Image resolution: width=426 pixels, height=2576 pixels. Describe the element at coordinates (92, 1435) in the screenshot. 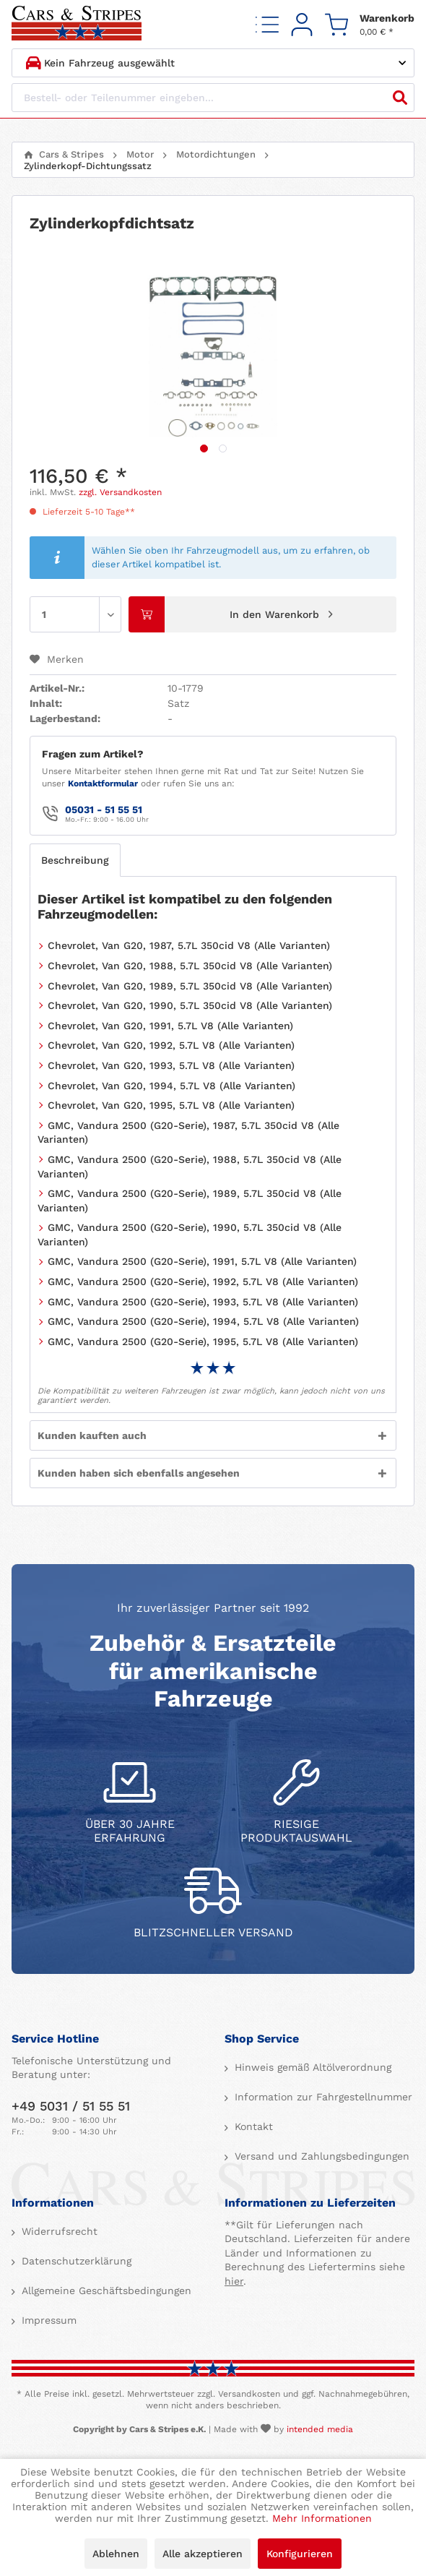

I see `Kunden kauften auch` at that location.